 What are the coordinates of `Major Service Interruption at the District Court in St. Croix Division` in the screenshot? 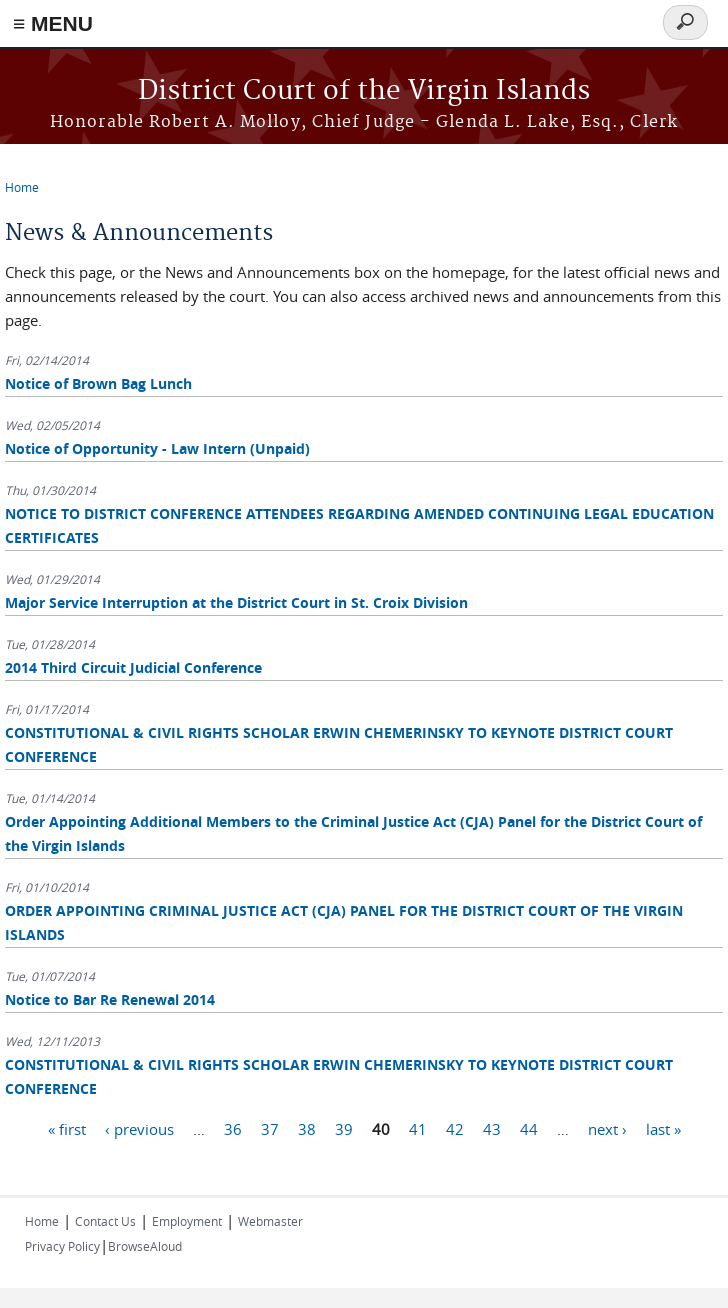 It's located at (236, 602).